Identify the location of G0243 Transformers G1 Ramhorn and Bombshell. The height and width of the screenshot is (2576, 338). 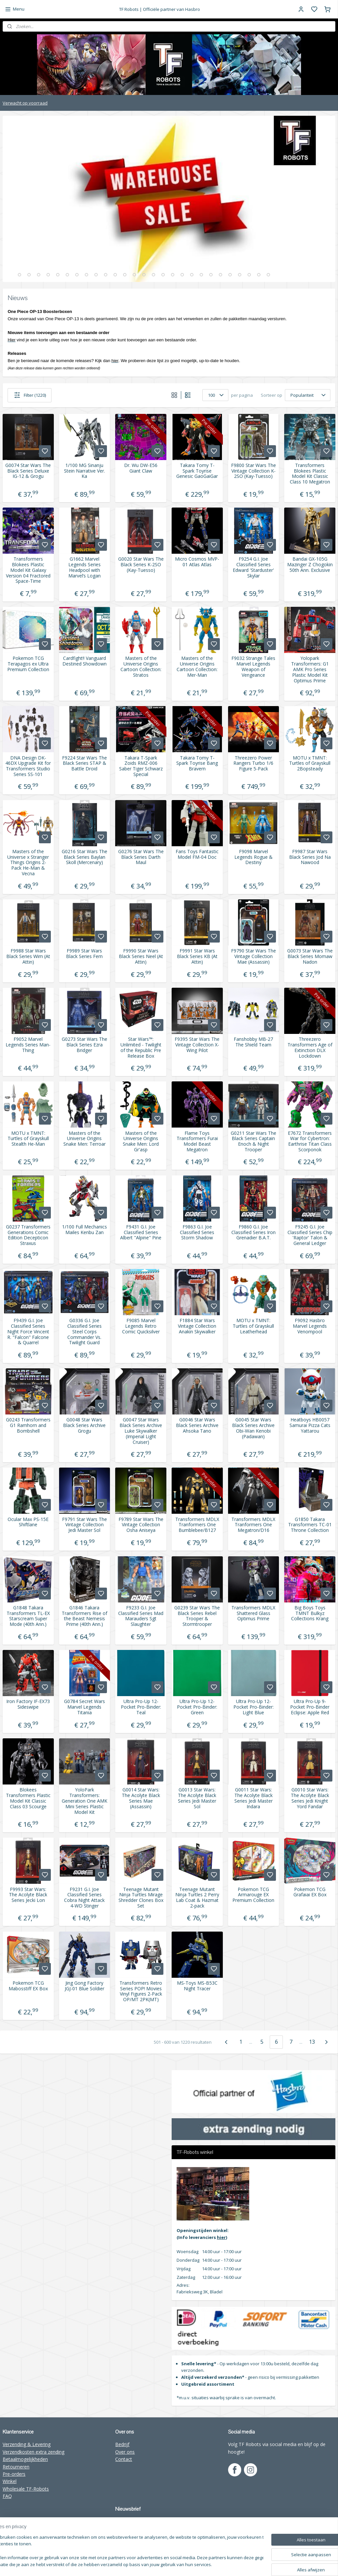
(28, 1425).